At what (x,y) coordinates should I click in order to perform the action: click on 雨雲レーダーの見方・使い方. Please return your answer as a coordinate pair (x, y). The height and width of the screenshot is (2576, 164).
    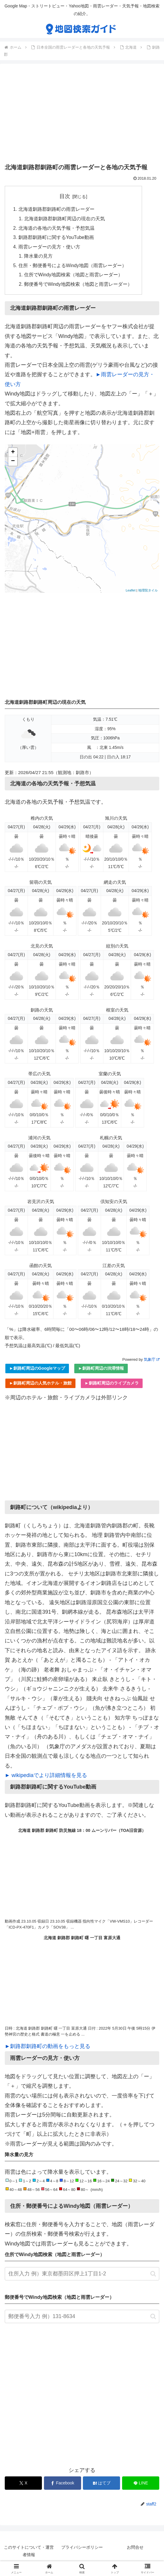
    Looking at the image, I should click on (49, 248).